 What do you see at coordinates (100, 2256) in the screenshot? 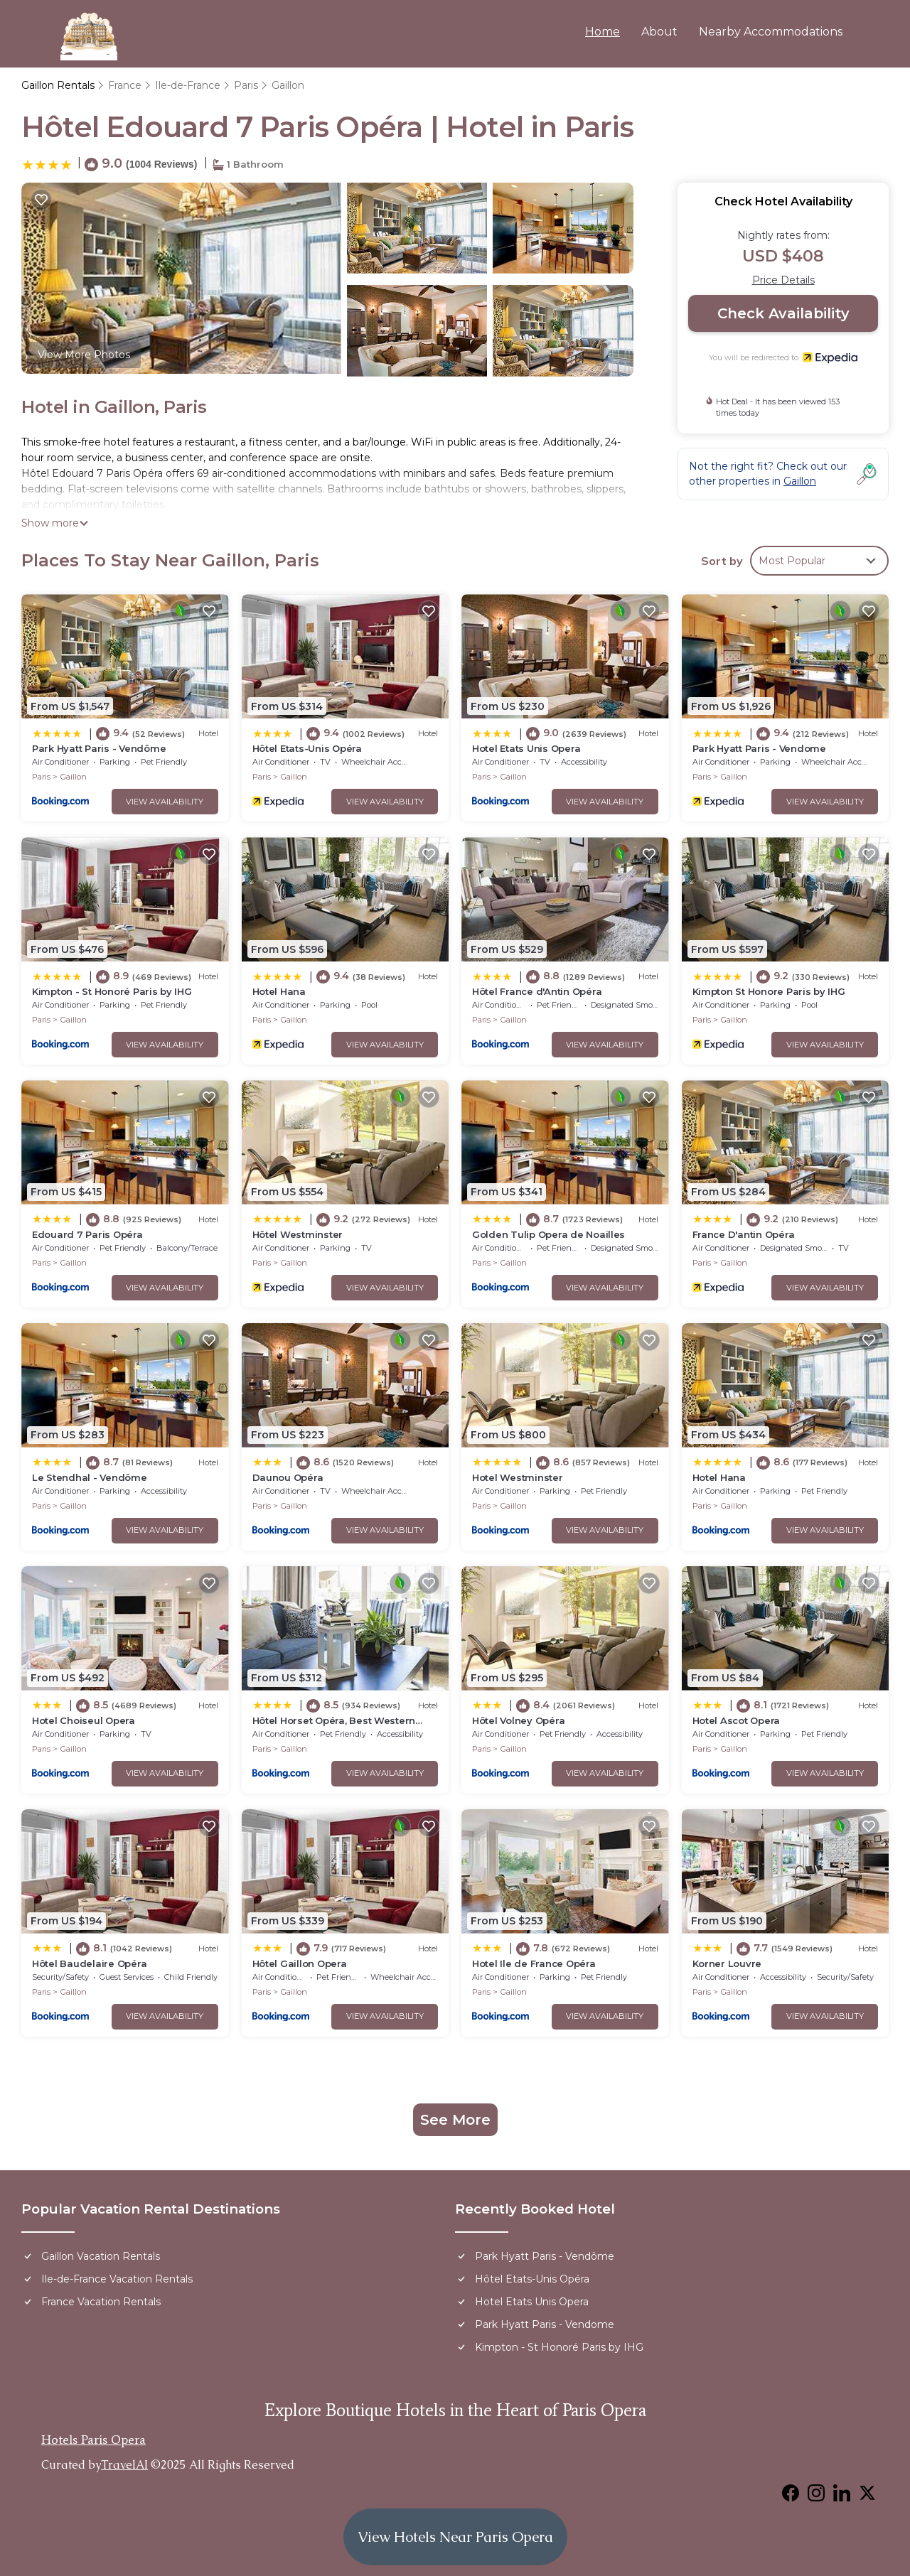
I see `Gaillon Vacation Rentals` at bounding box center [100, 2256].